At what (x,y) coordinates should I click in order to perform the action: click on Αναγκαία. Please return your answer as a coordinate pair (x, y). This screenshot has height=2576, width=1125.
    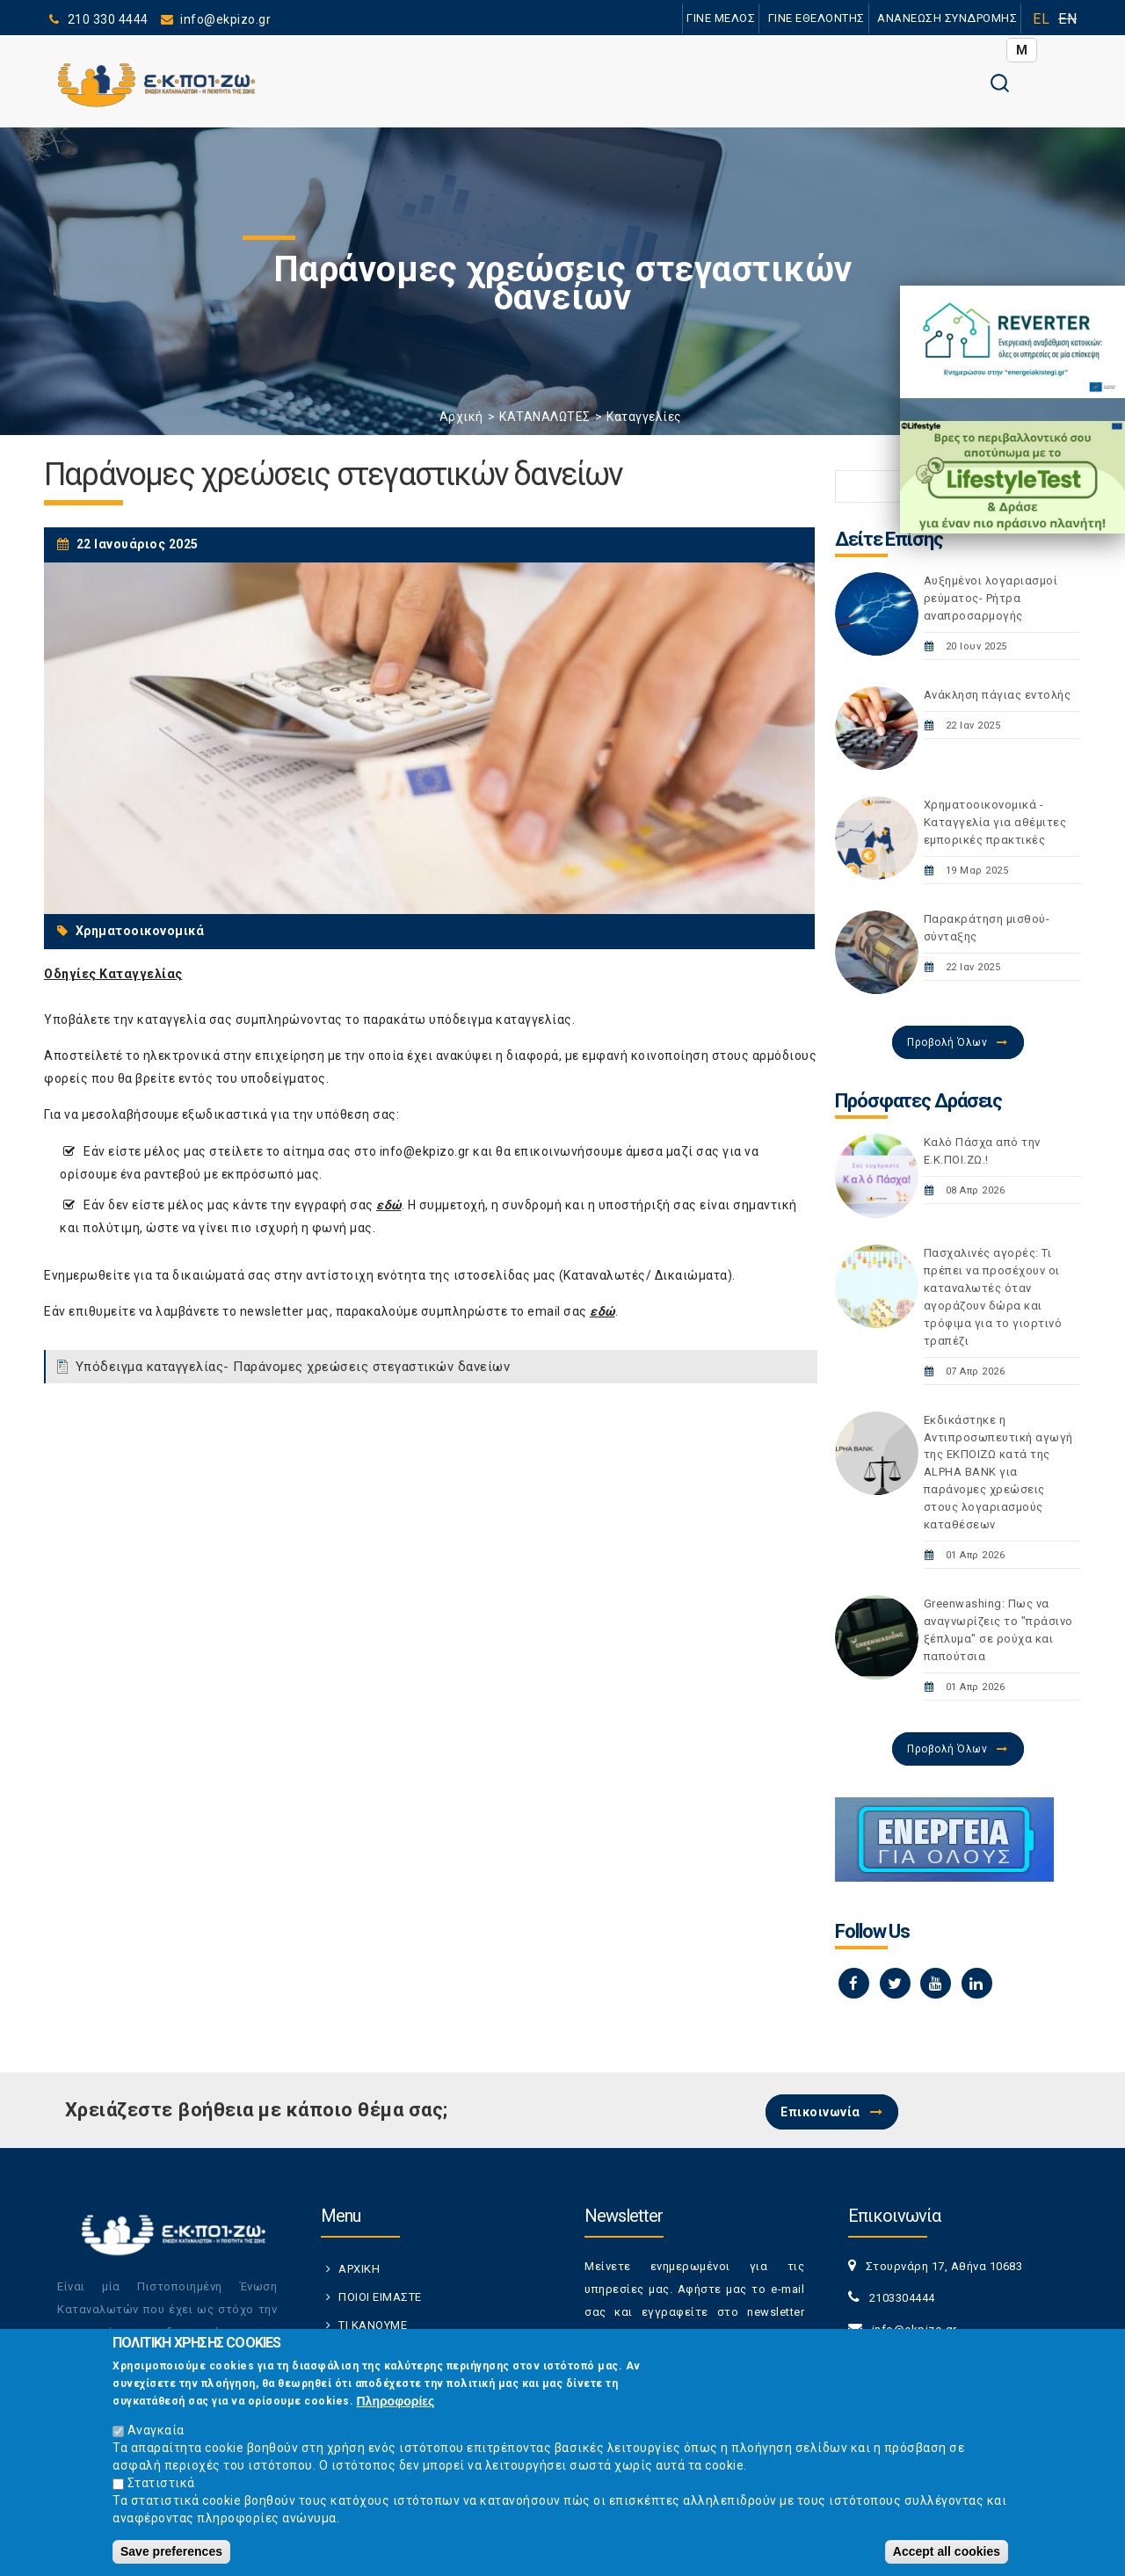
    Looking at the image, I should click on (156, 2438).